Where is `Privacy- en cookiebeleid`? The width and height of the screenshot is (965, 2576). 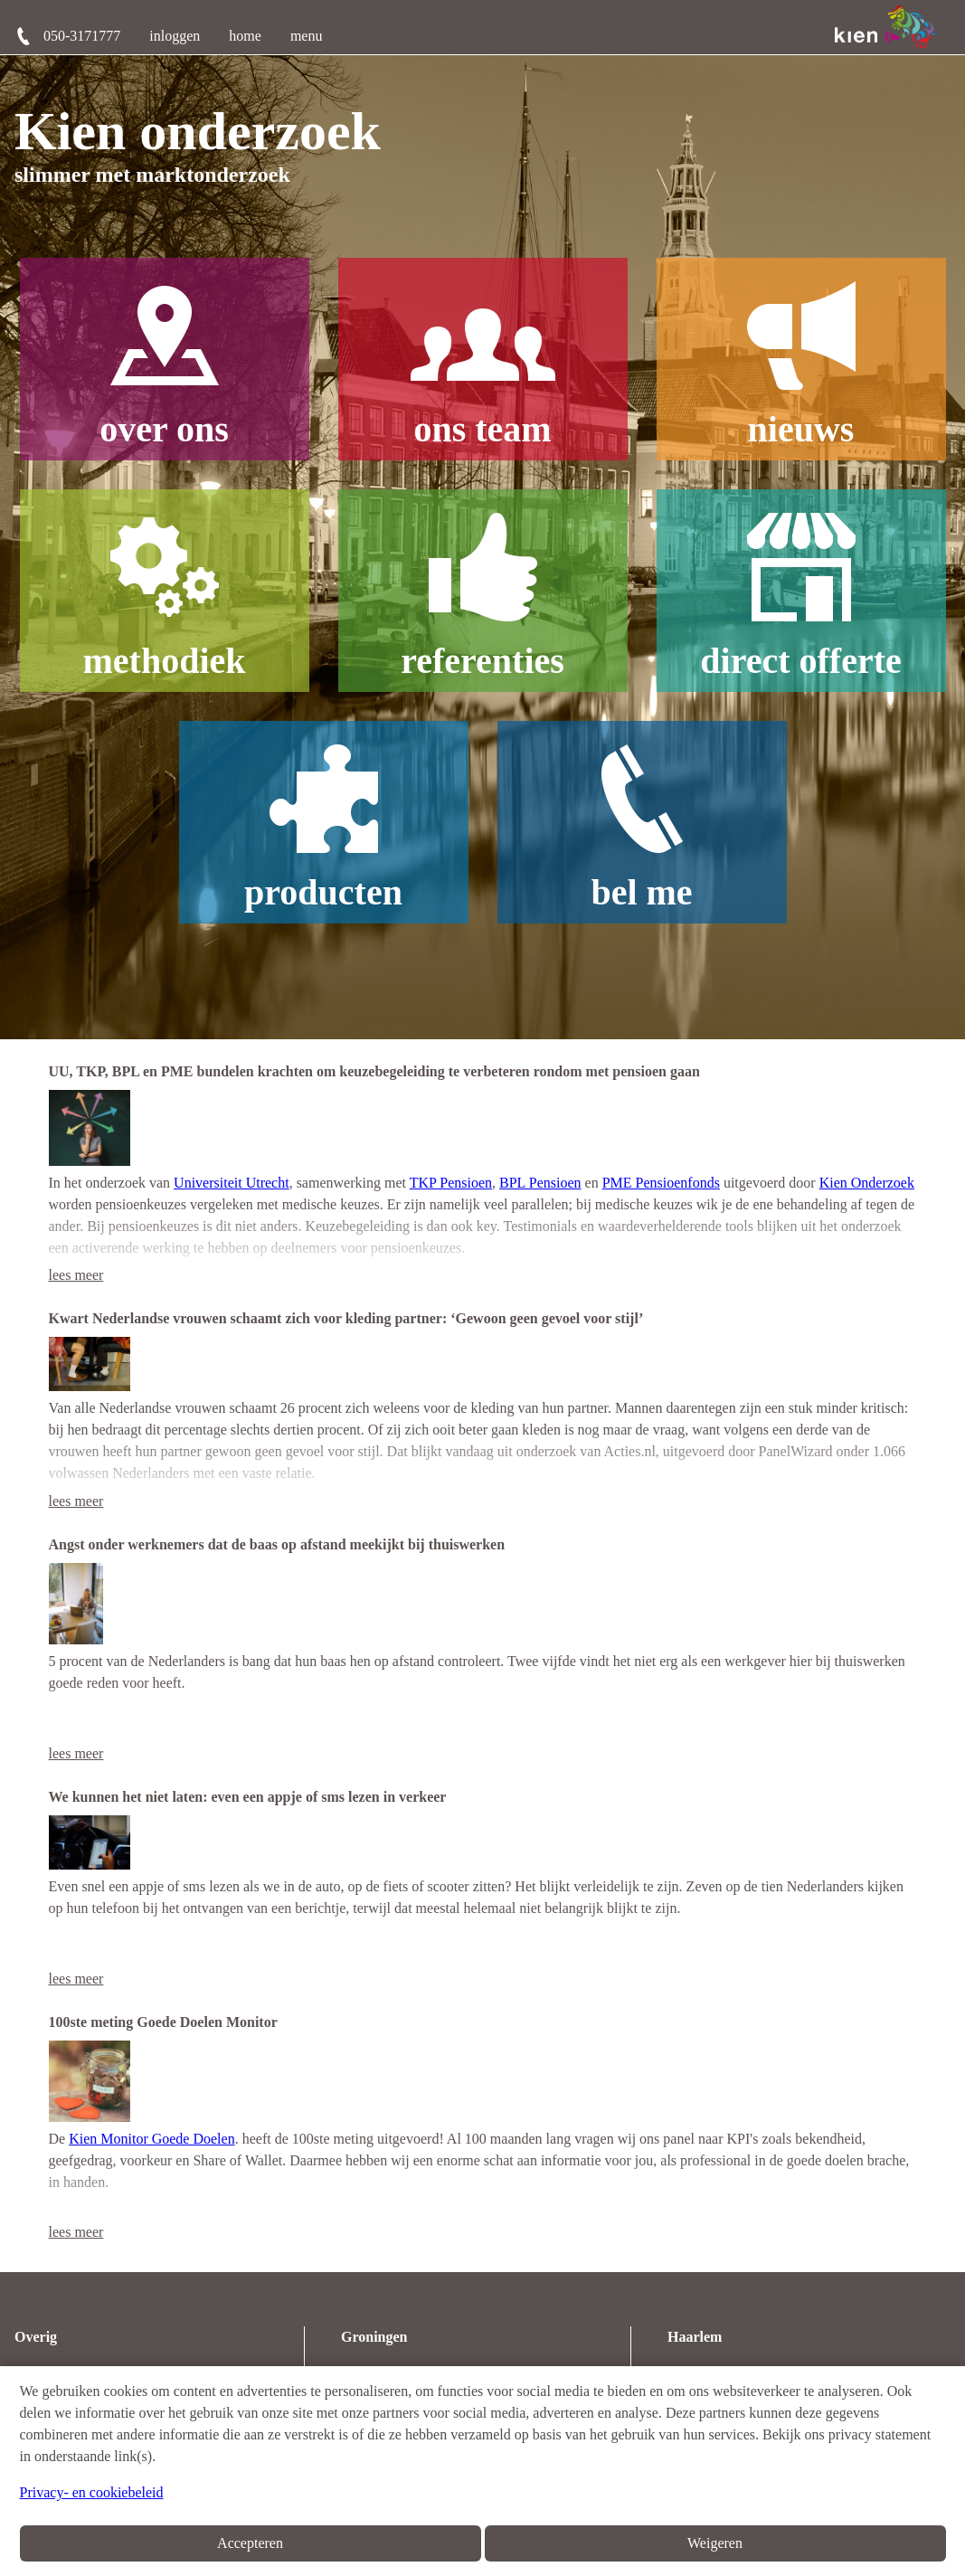 Privacy- en cookiebeleid is located at coordinates (92, 2492).